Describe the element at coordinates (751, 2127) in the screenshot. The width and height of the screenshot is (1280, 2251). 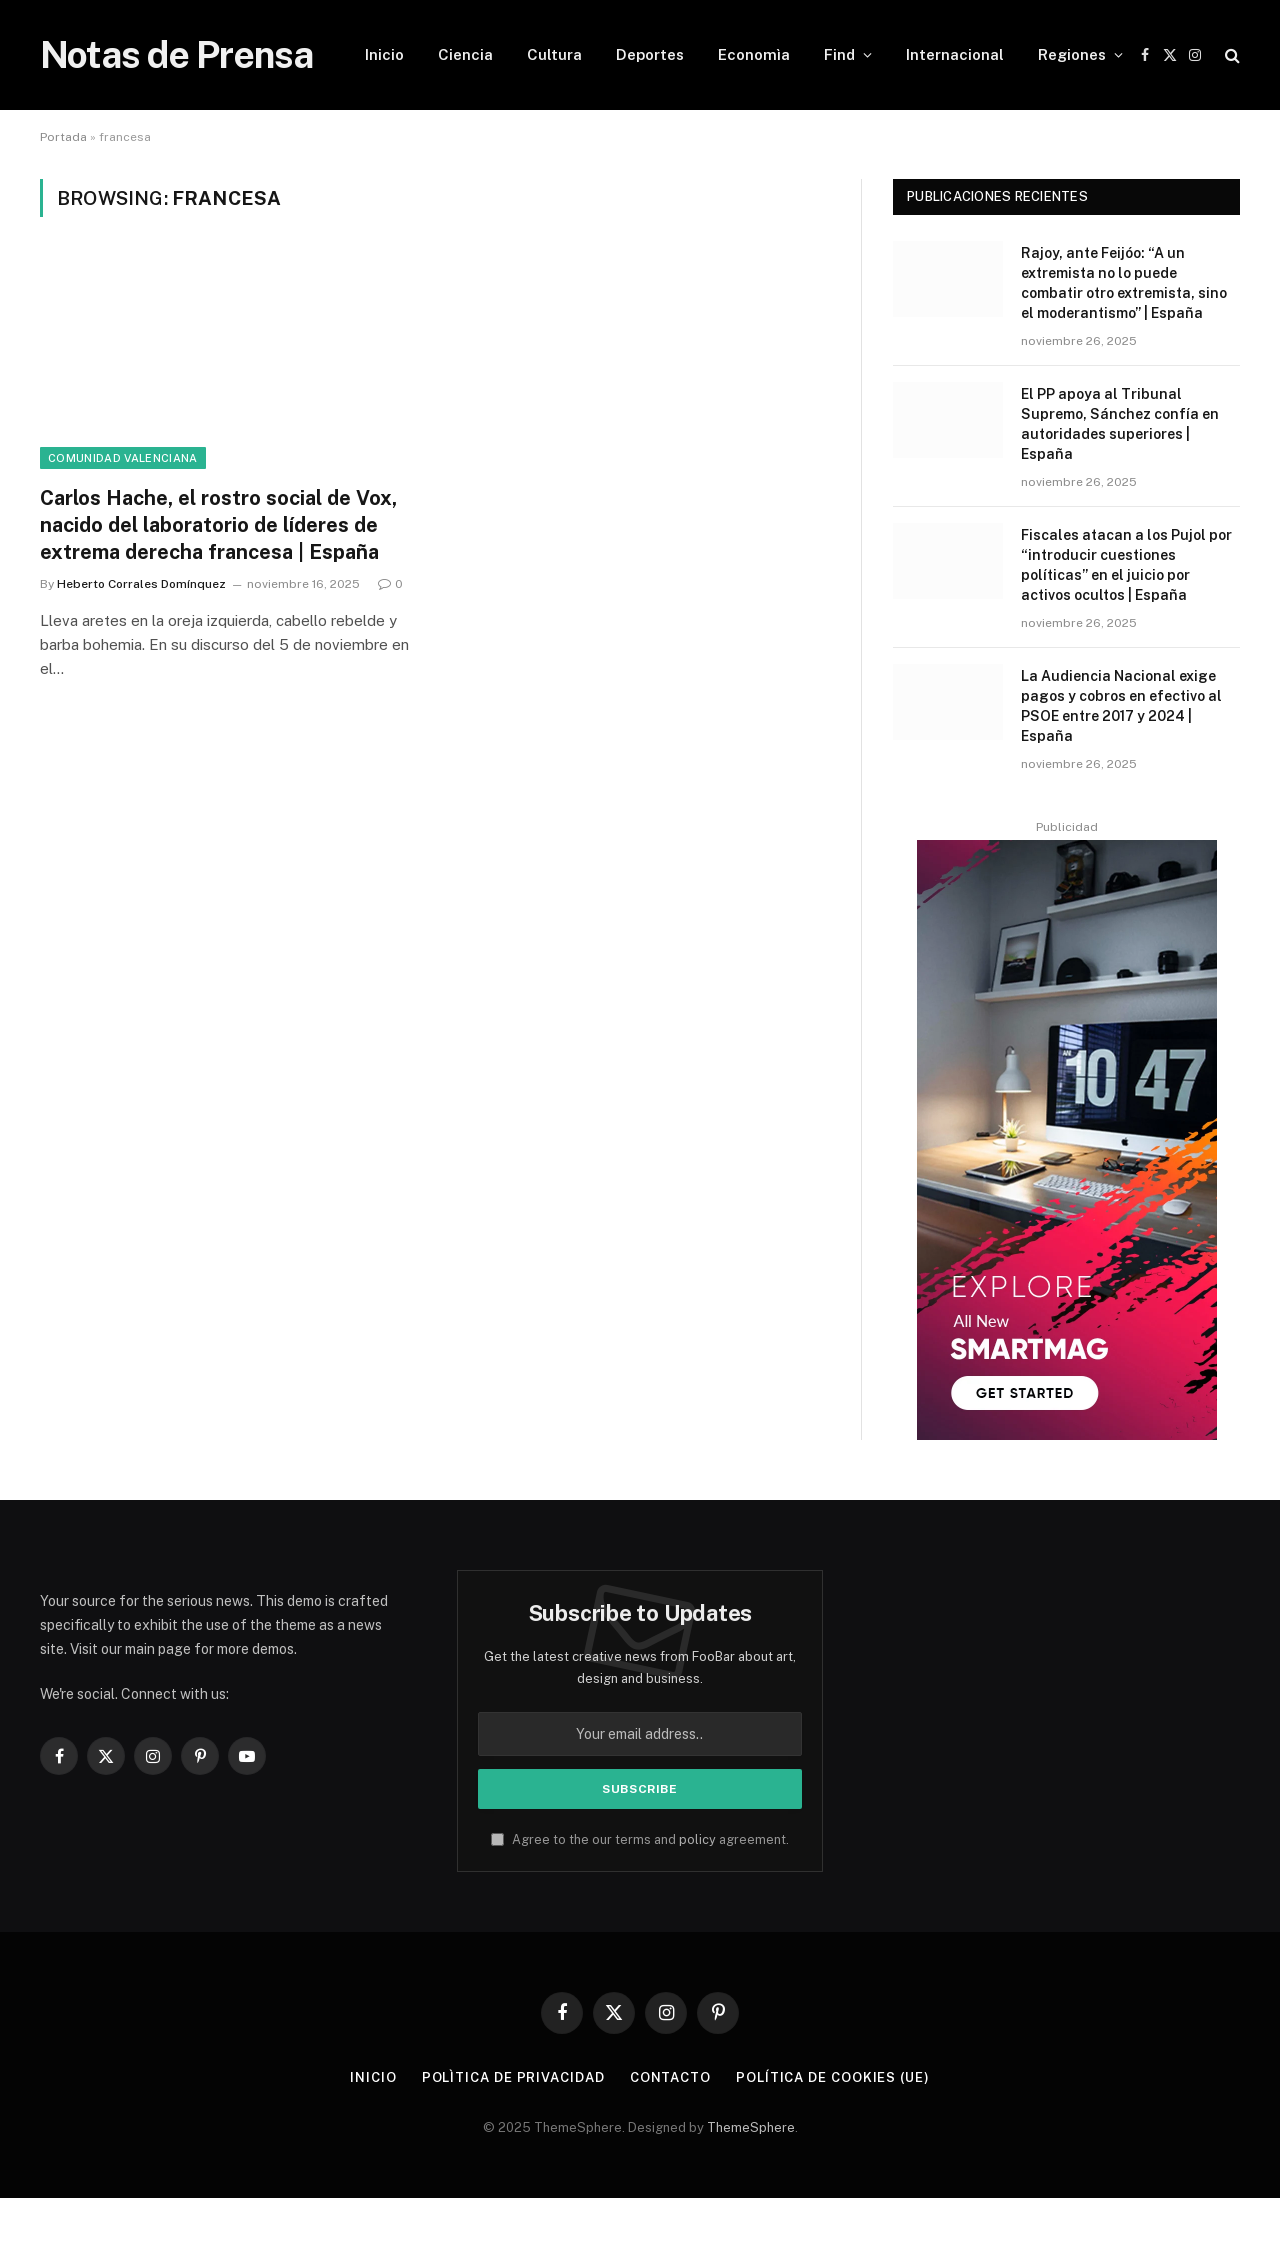
I see `ThemeSphere` at that location.